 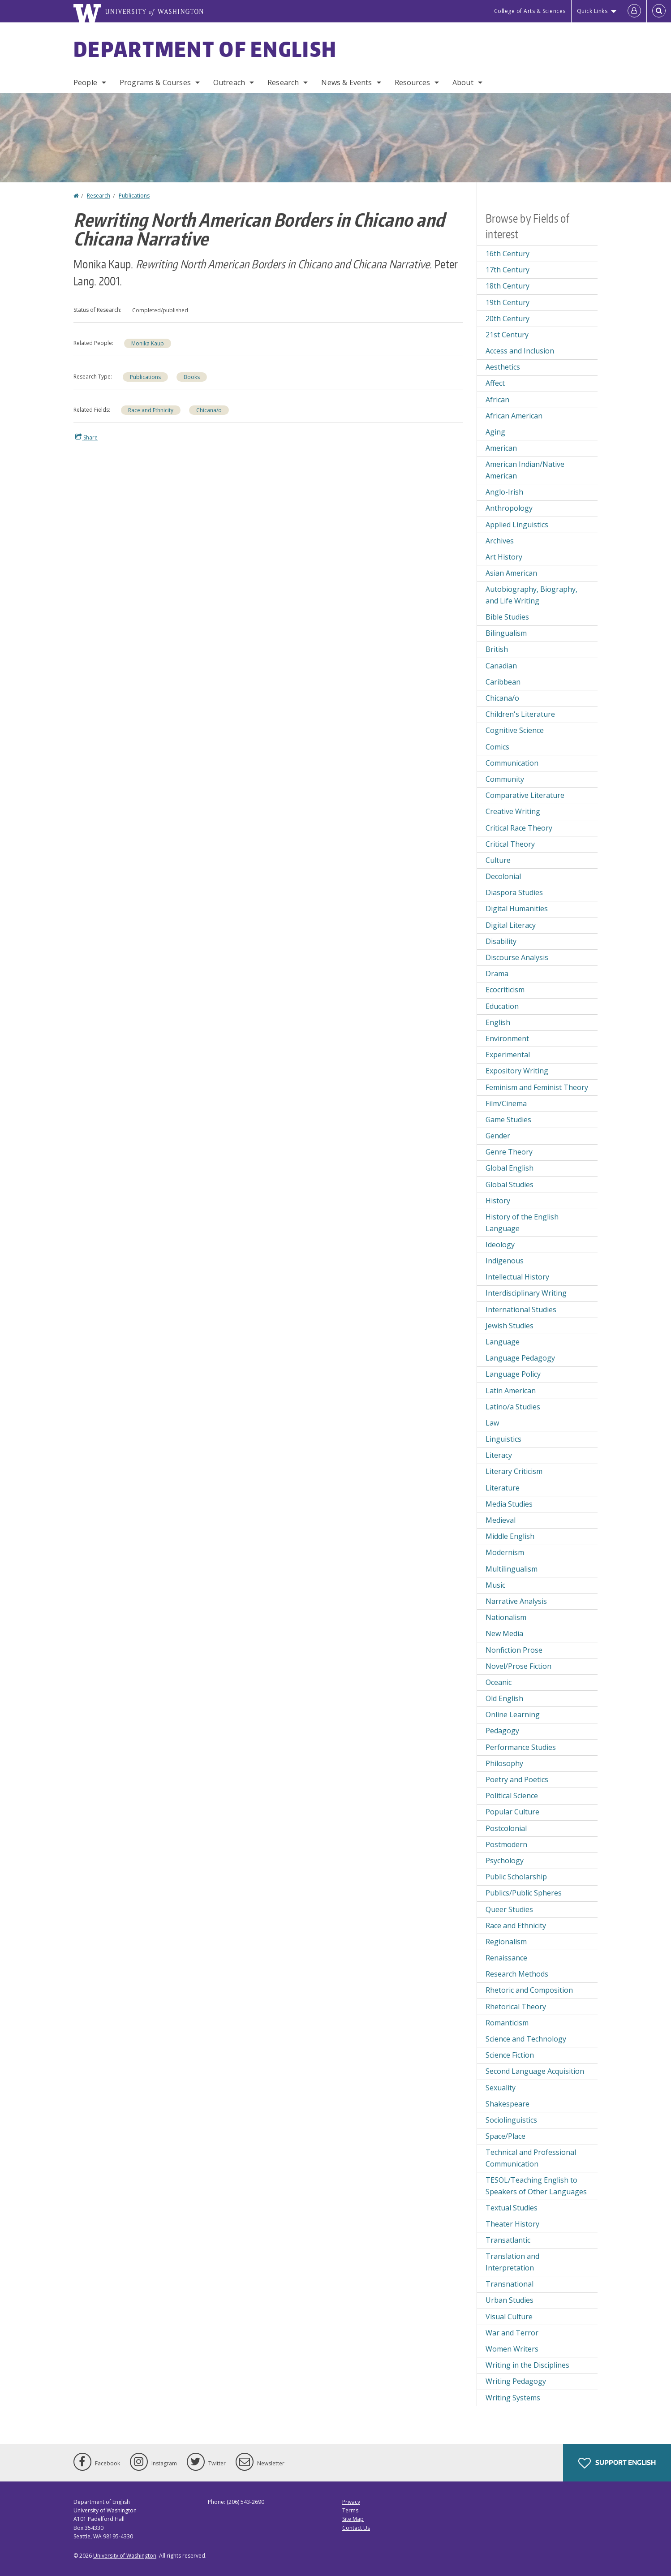 I want to click on Latino/a Studies, so click(x=513, y=1407).